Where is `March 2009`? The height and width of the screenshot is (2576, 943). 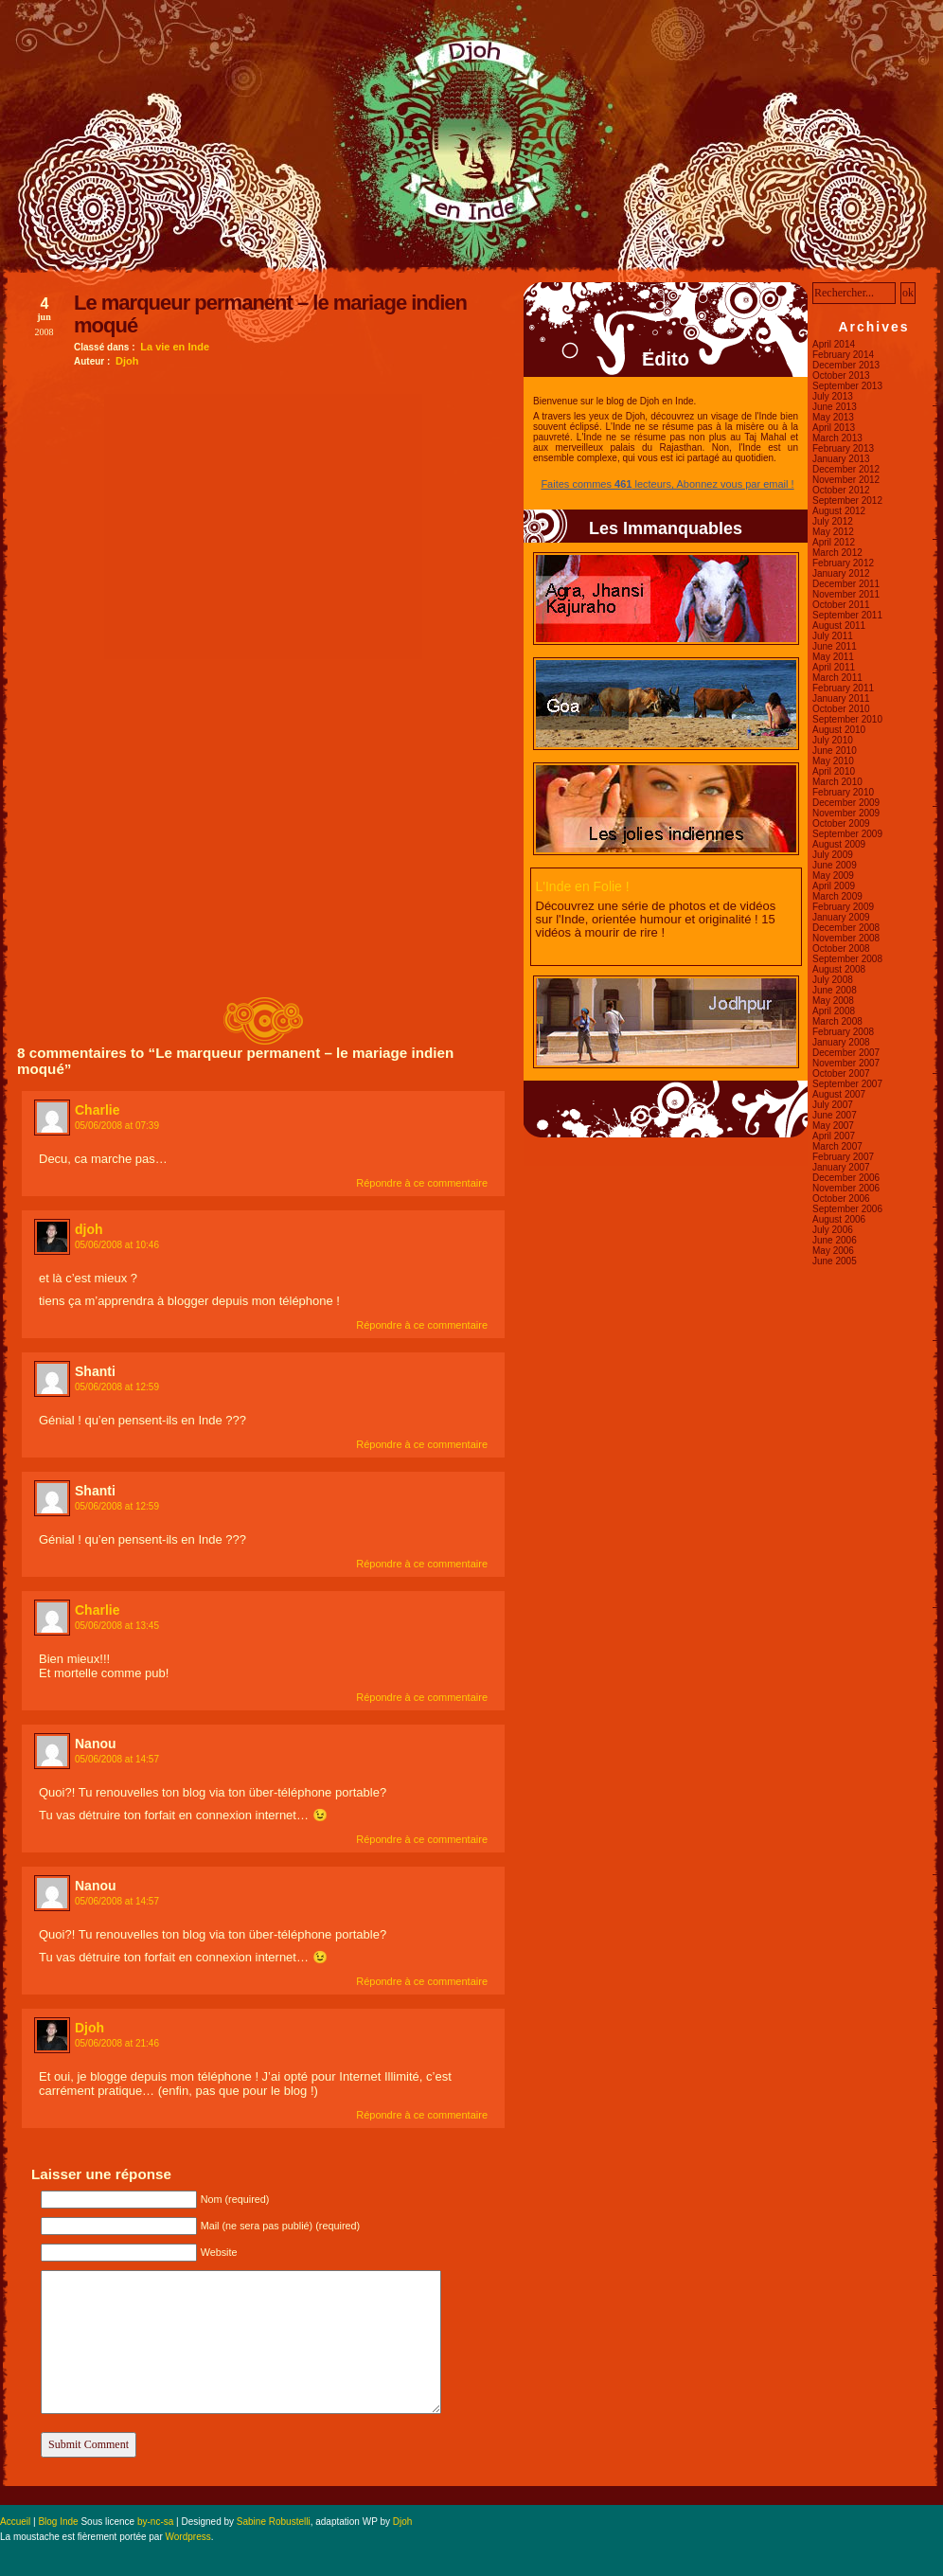
March 2009 is located at coordinates (837, 896).